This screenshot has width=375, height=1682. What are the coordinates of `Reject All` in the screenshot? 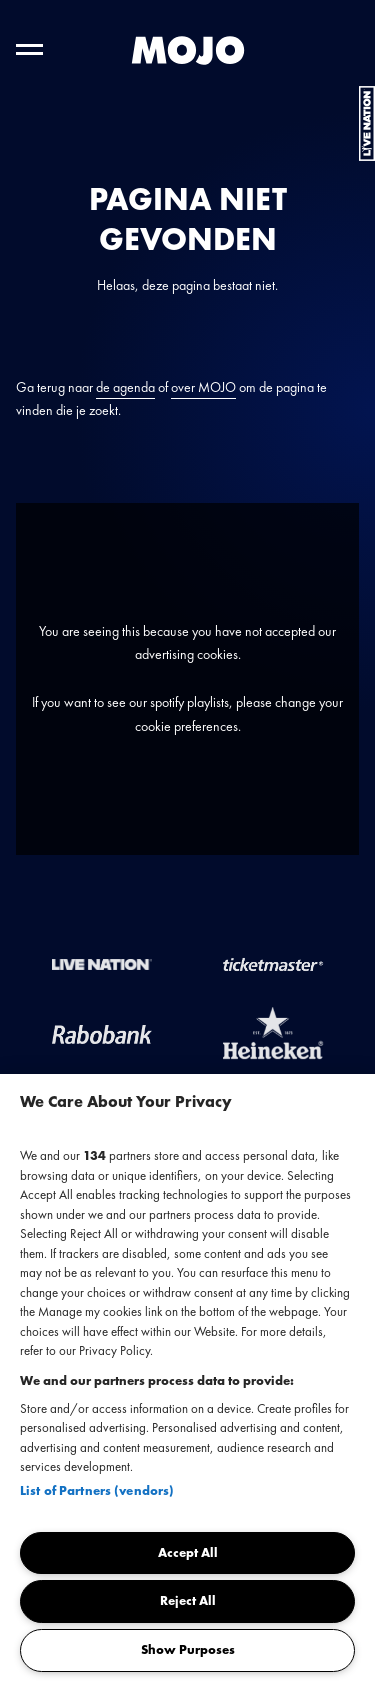 It's located at (188, 1600).